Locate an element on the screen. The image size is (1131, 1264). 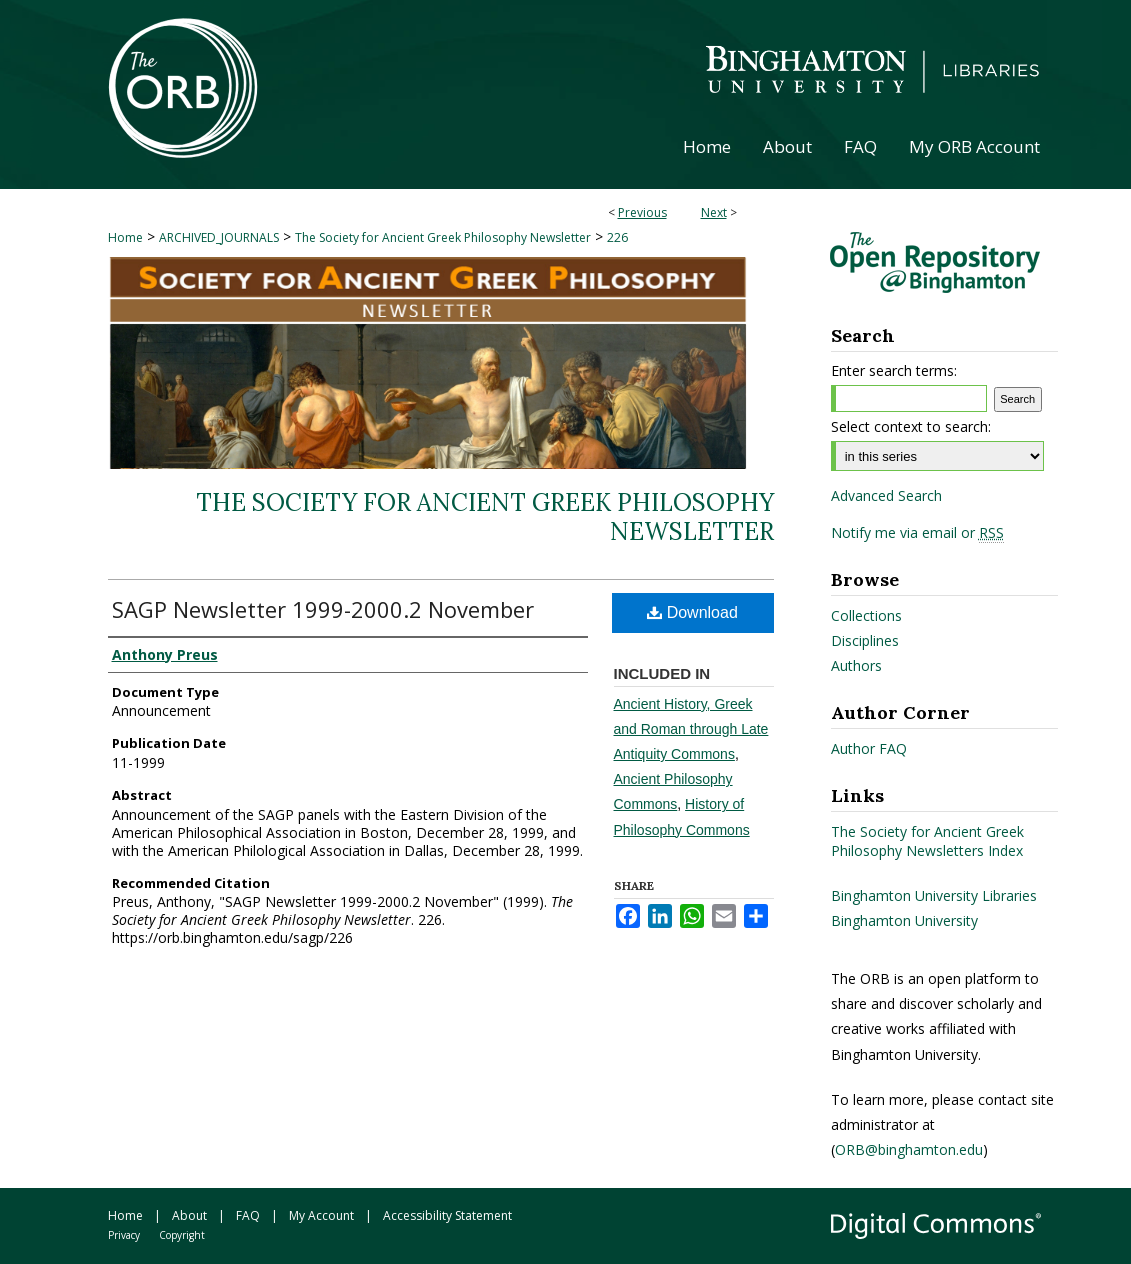
Accessibility Statement is located at coordinates (447, 1215).